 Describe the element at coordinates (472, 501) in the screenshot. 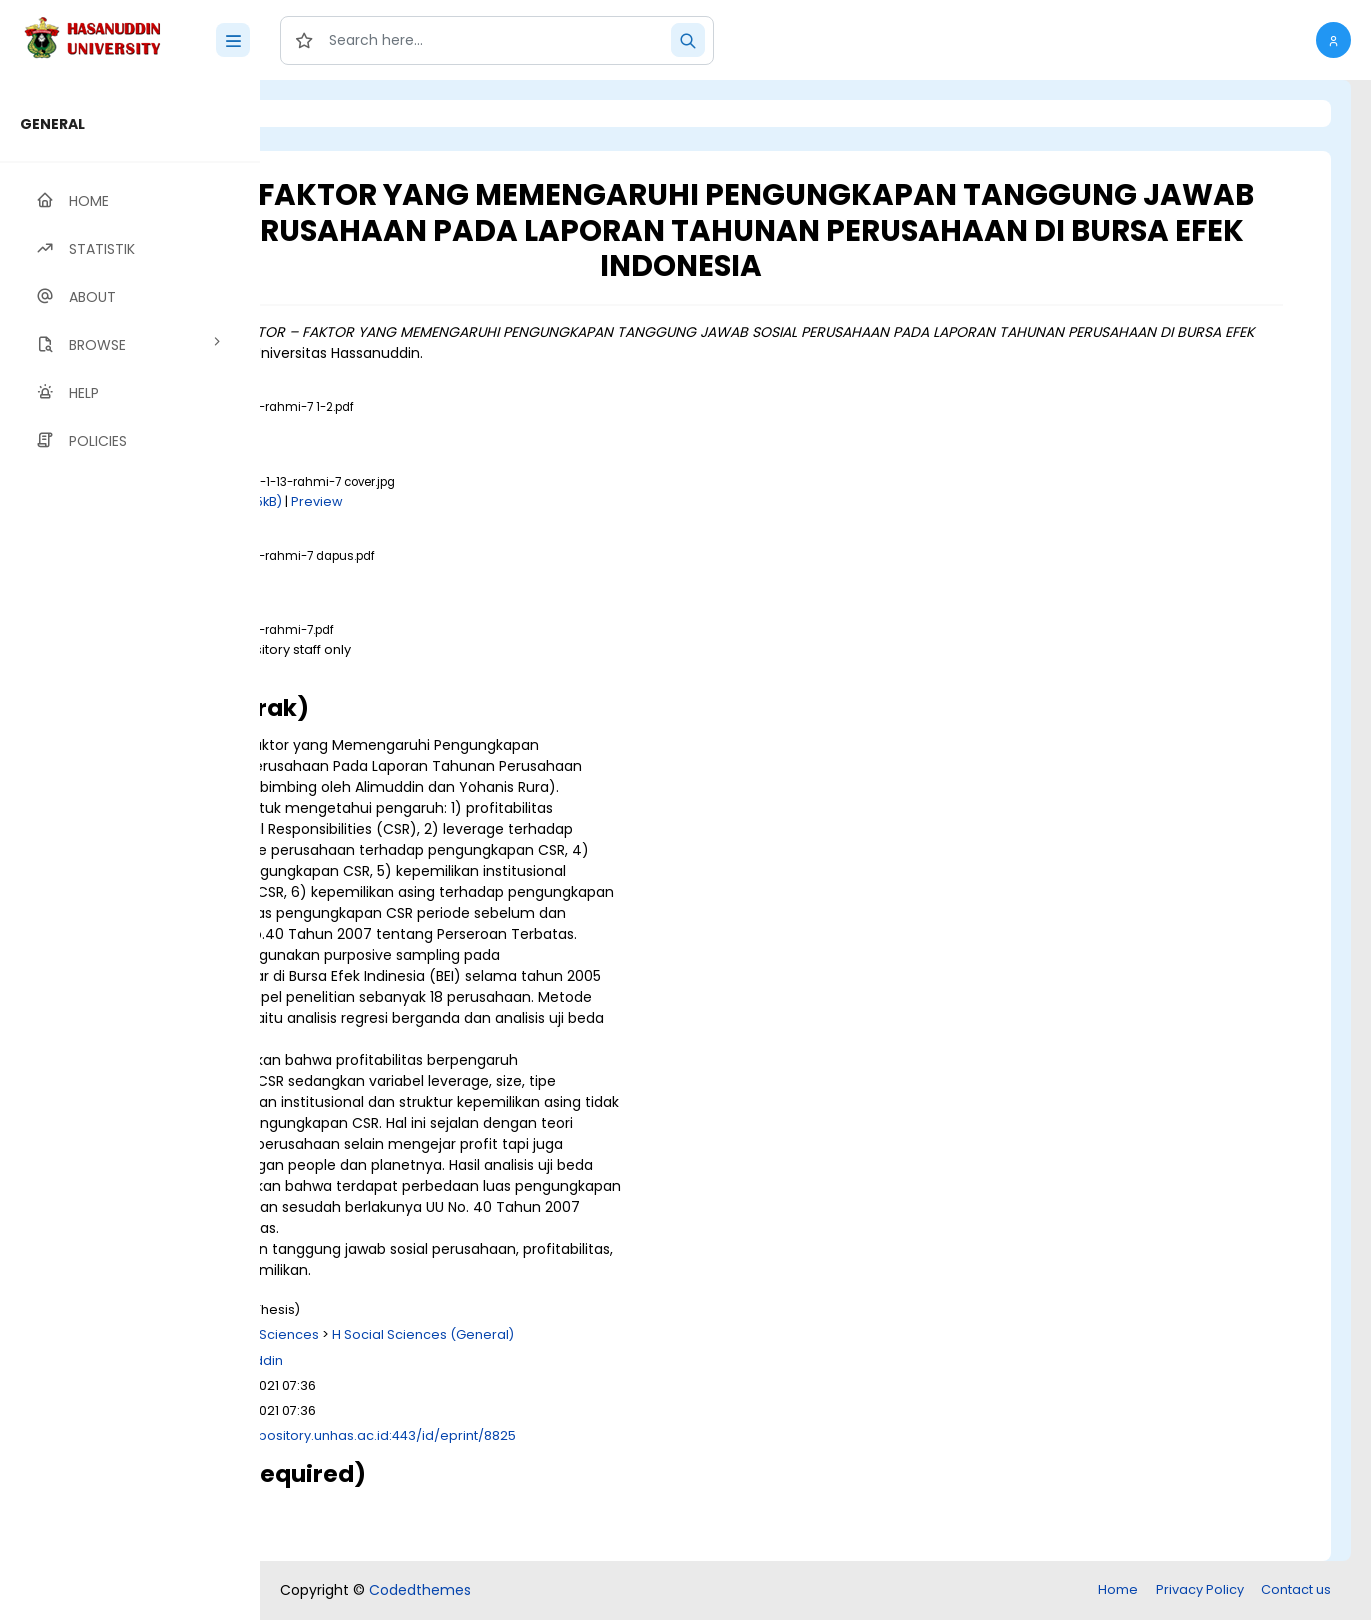

I see `Download (205kB)` at that location.